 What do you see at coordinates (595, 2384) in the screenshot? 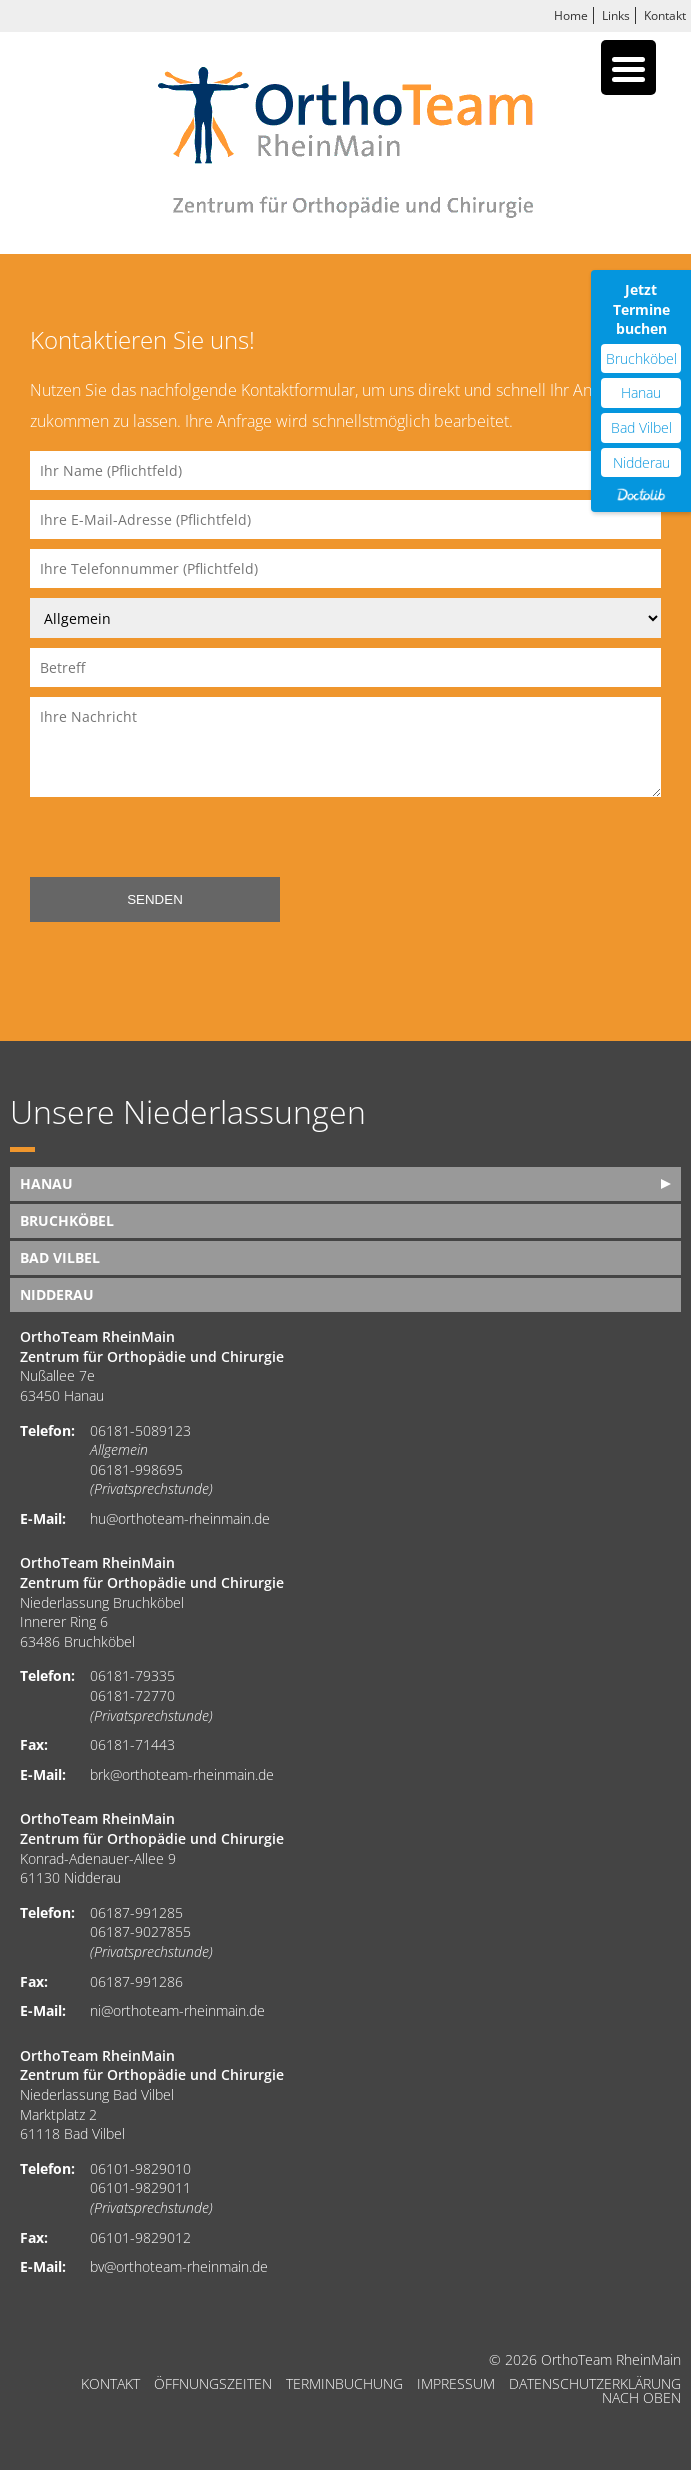
I see `Datenschutzerklärung` at bounding box center [595, 2384].